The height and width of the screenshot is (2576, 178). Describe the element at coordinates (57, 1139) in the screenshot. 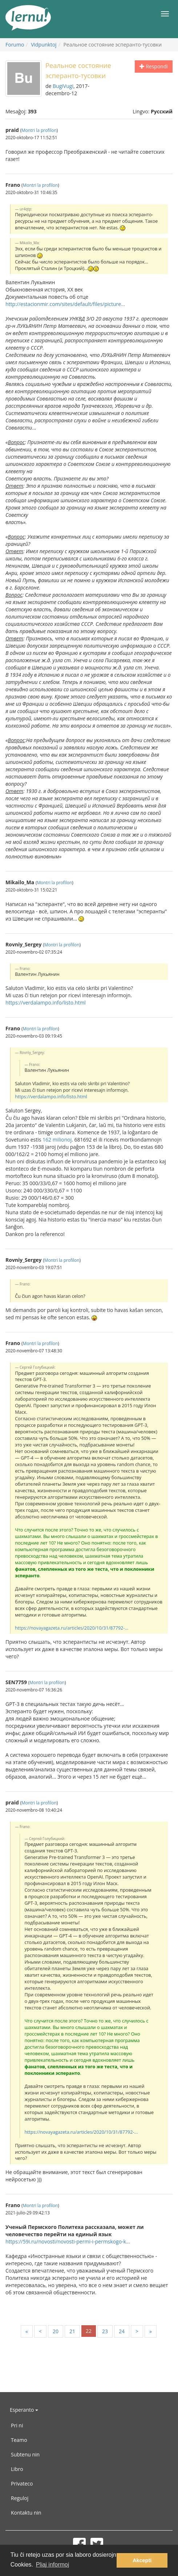

I see `162 milionoj` at that location.